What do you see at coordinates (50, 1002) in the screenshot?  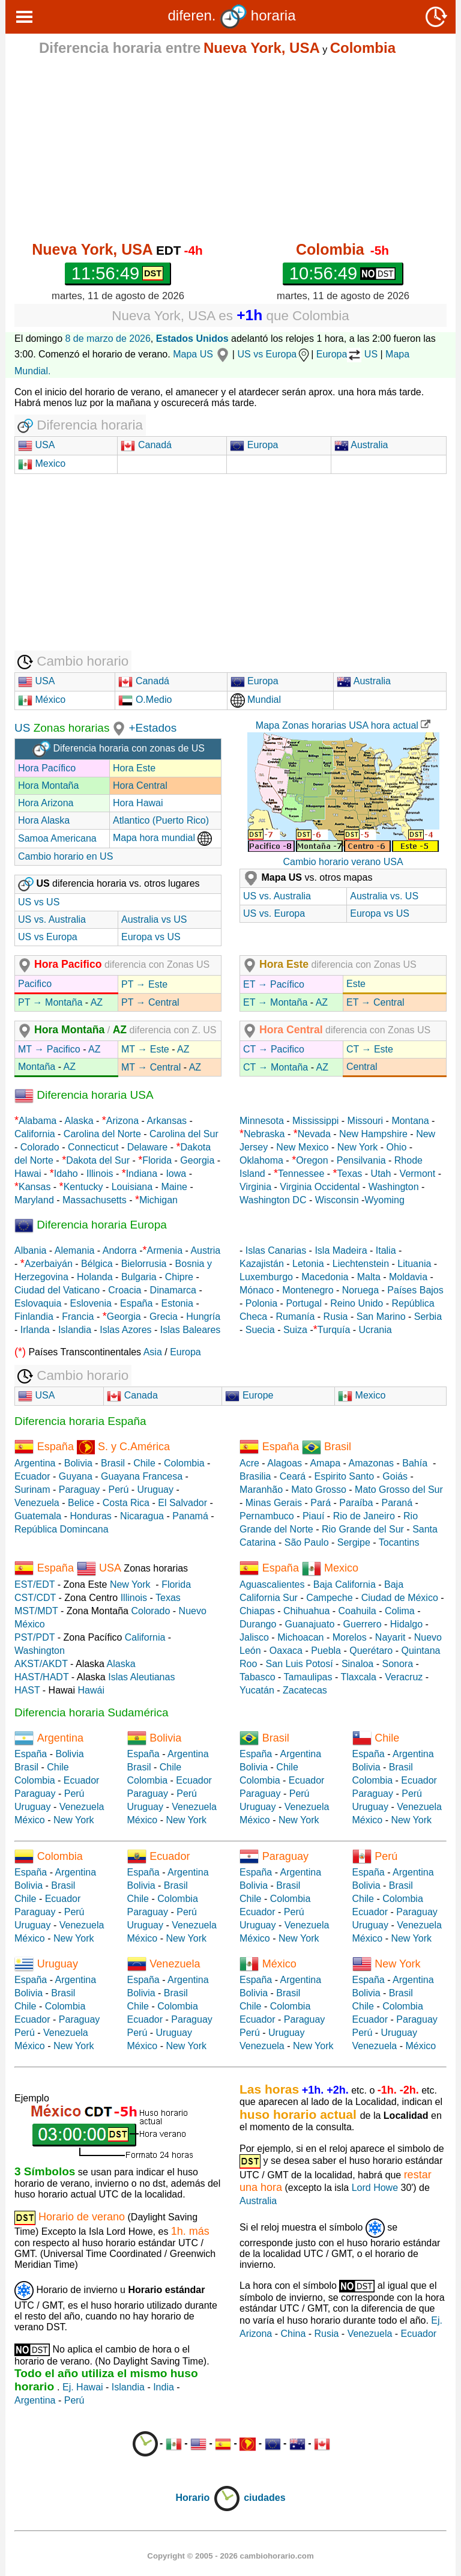 I see `PT → Montaña` at bounding box center [50, 1002].